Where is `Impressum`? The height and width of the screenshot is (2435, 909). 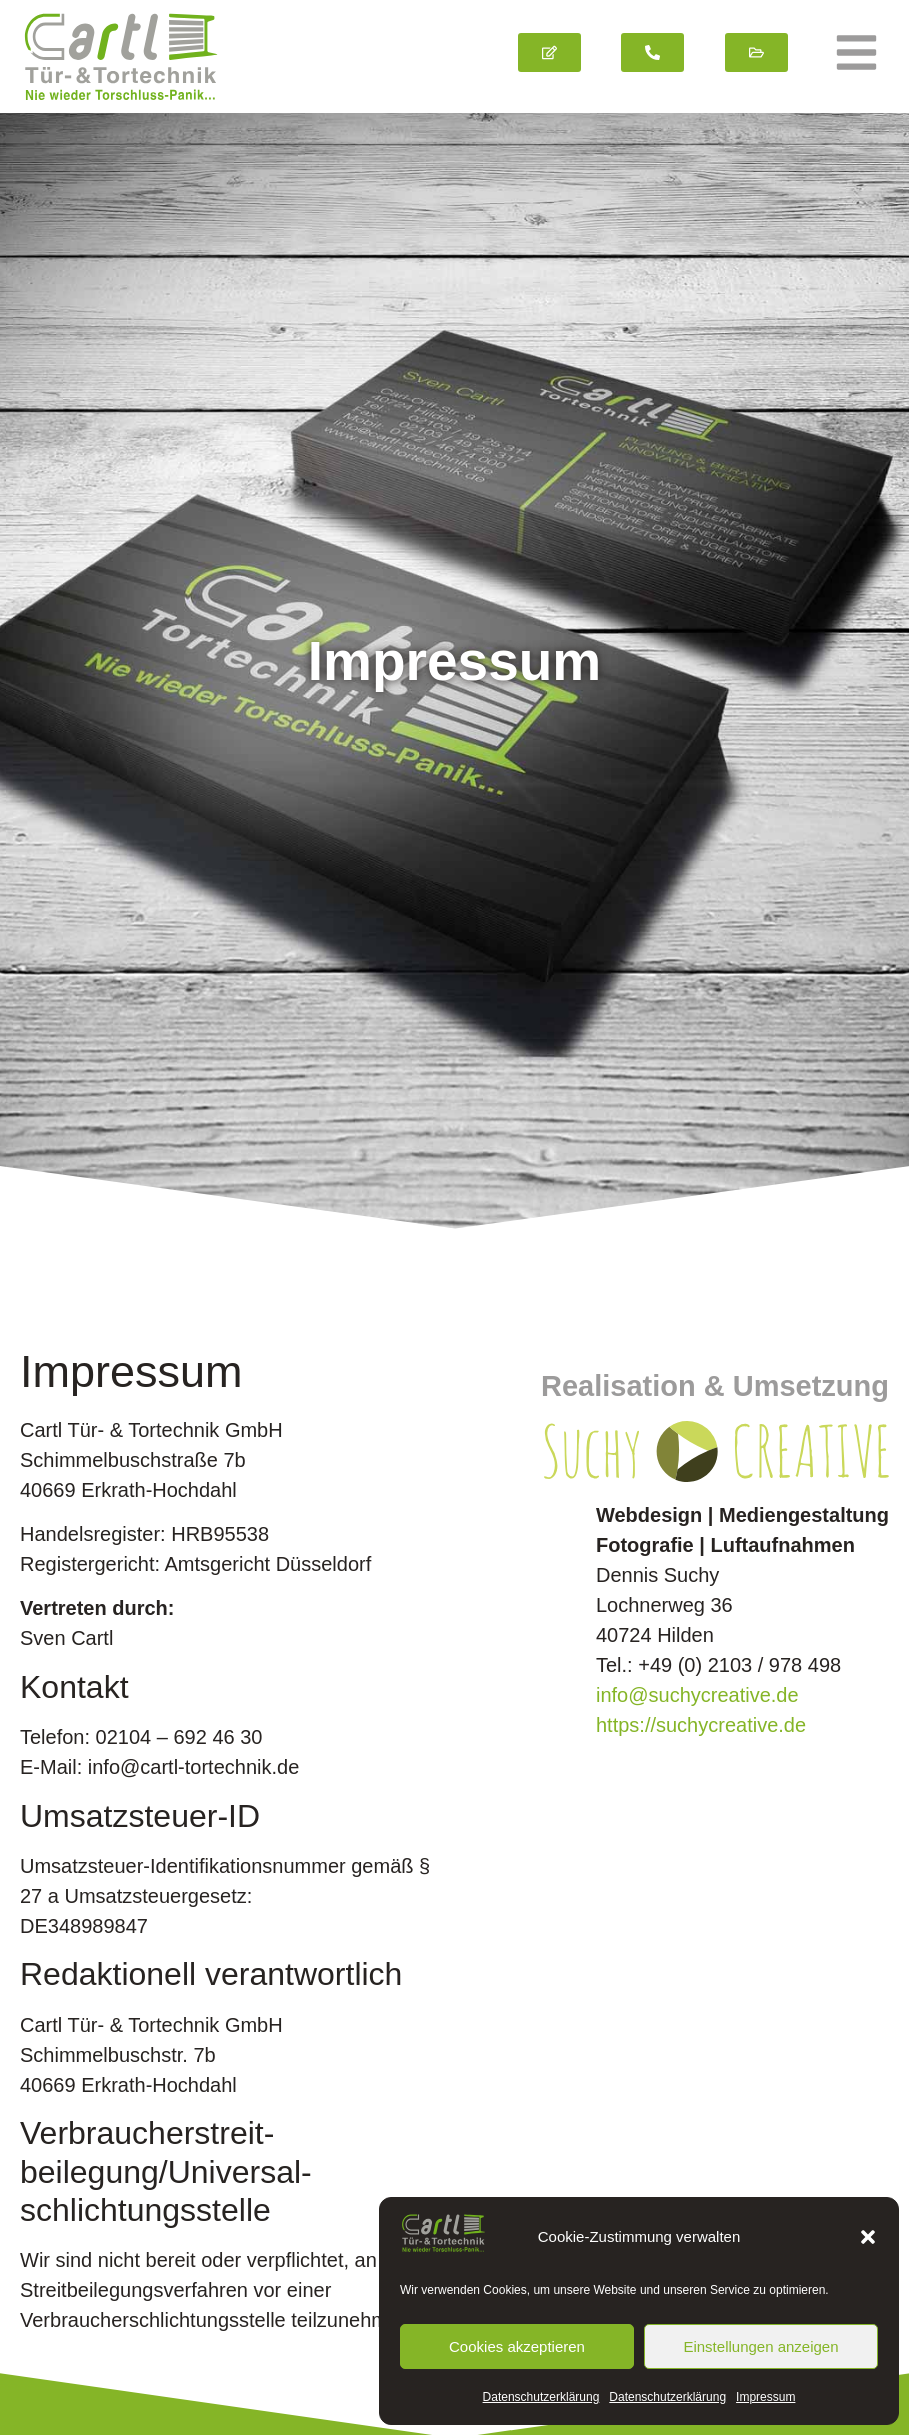
Impressum is located at coordinates (765, 2397).